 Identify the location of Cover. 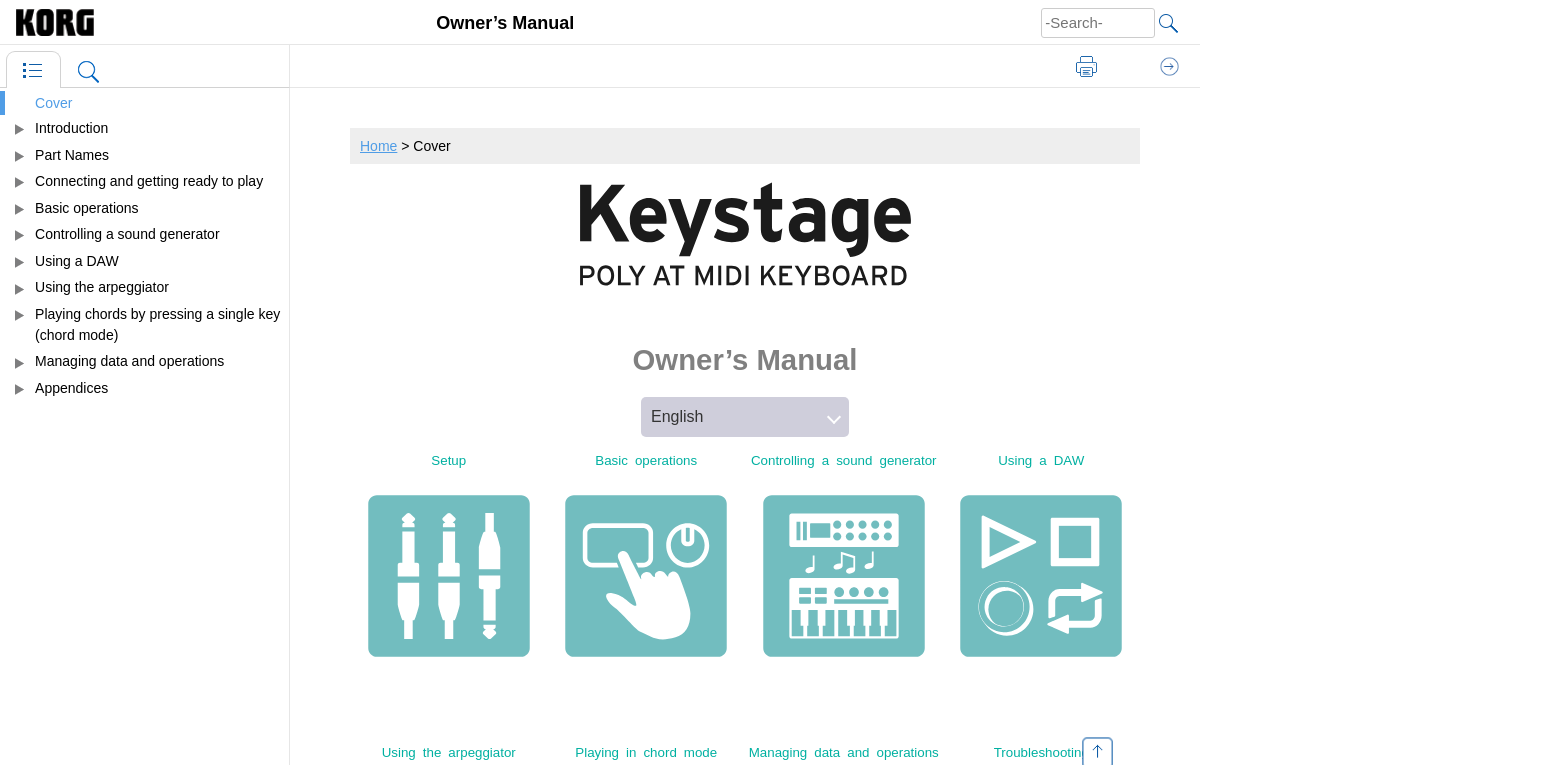
(53, 103).